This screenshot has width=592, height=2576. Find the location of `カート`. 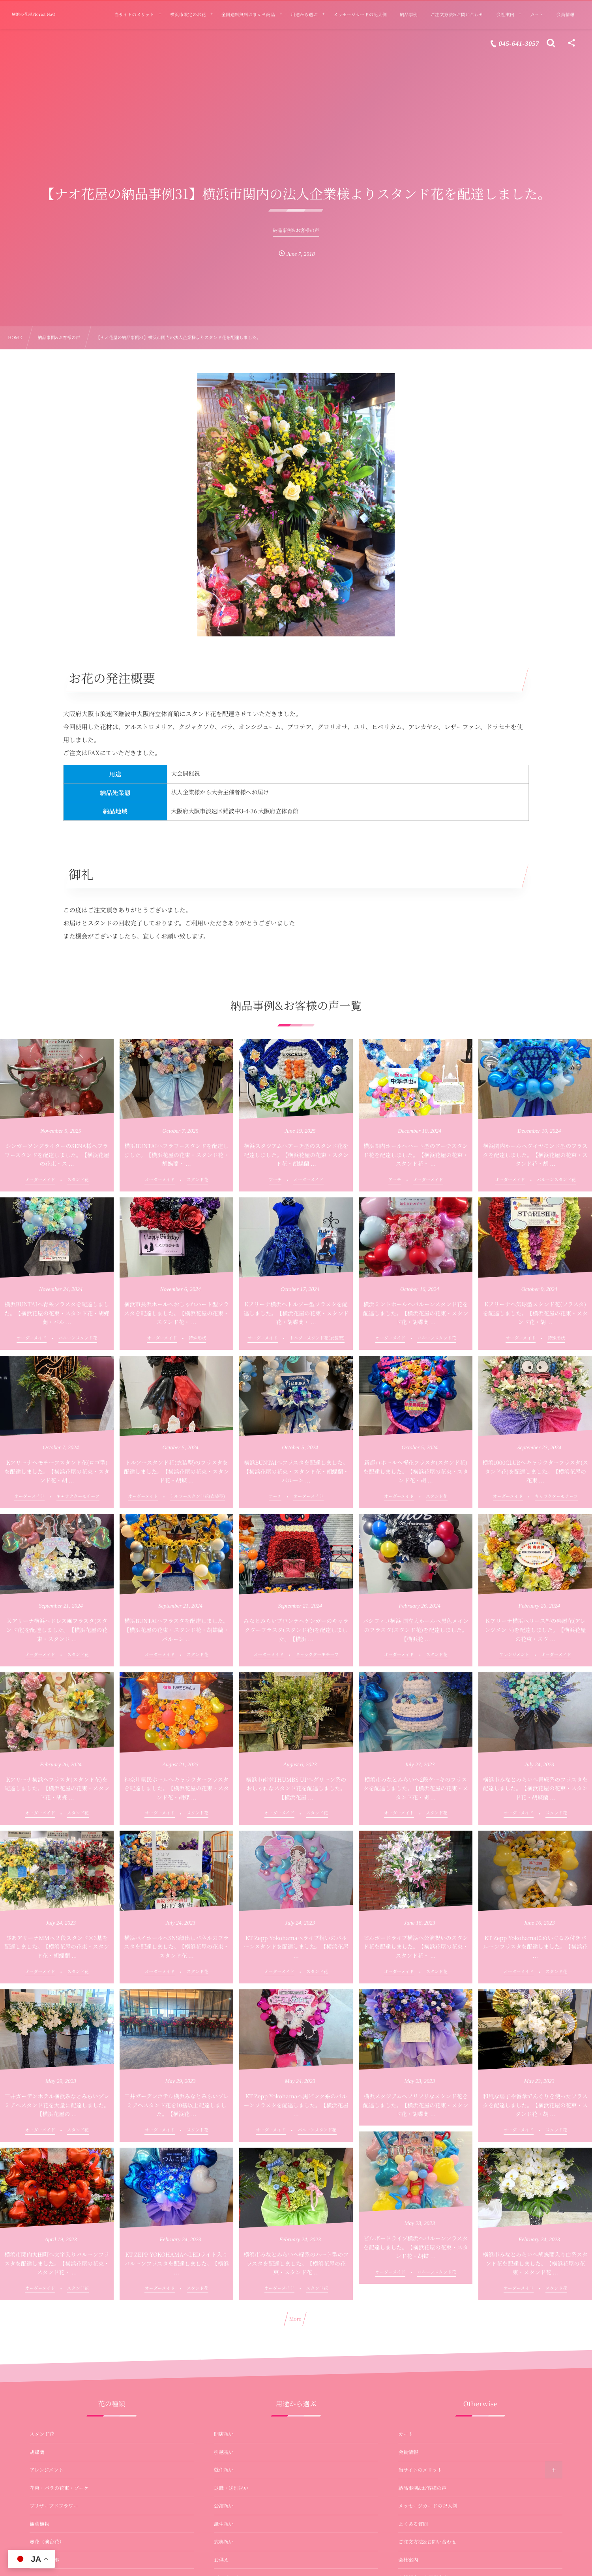

カート is located at coordinates (405, 2433).